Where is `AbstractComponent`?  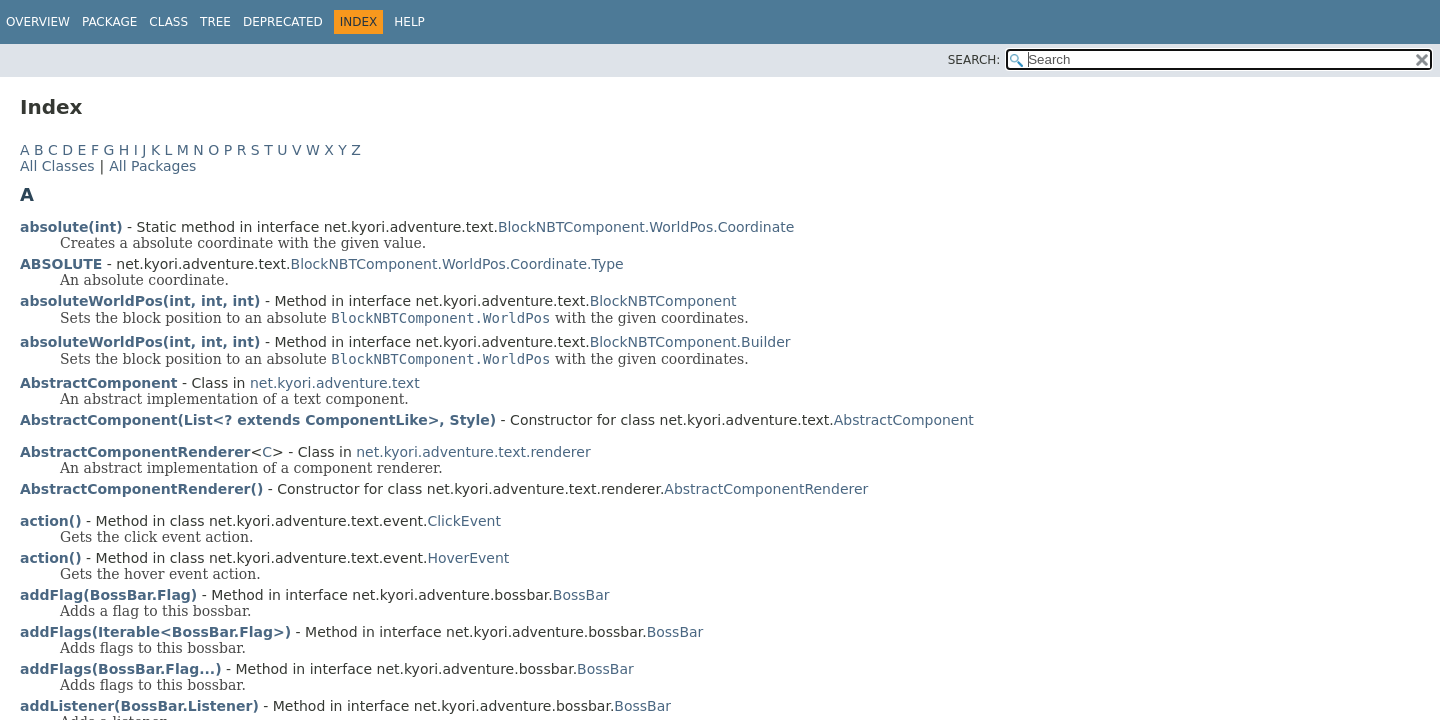 AbstractComponent is located at coordinates (904, 420).